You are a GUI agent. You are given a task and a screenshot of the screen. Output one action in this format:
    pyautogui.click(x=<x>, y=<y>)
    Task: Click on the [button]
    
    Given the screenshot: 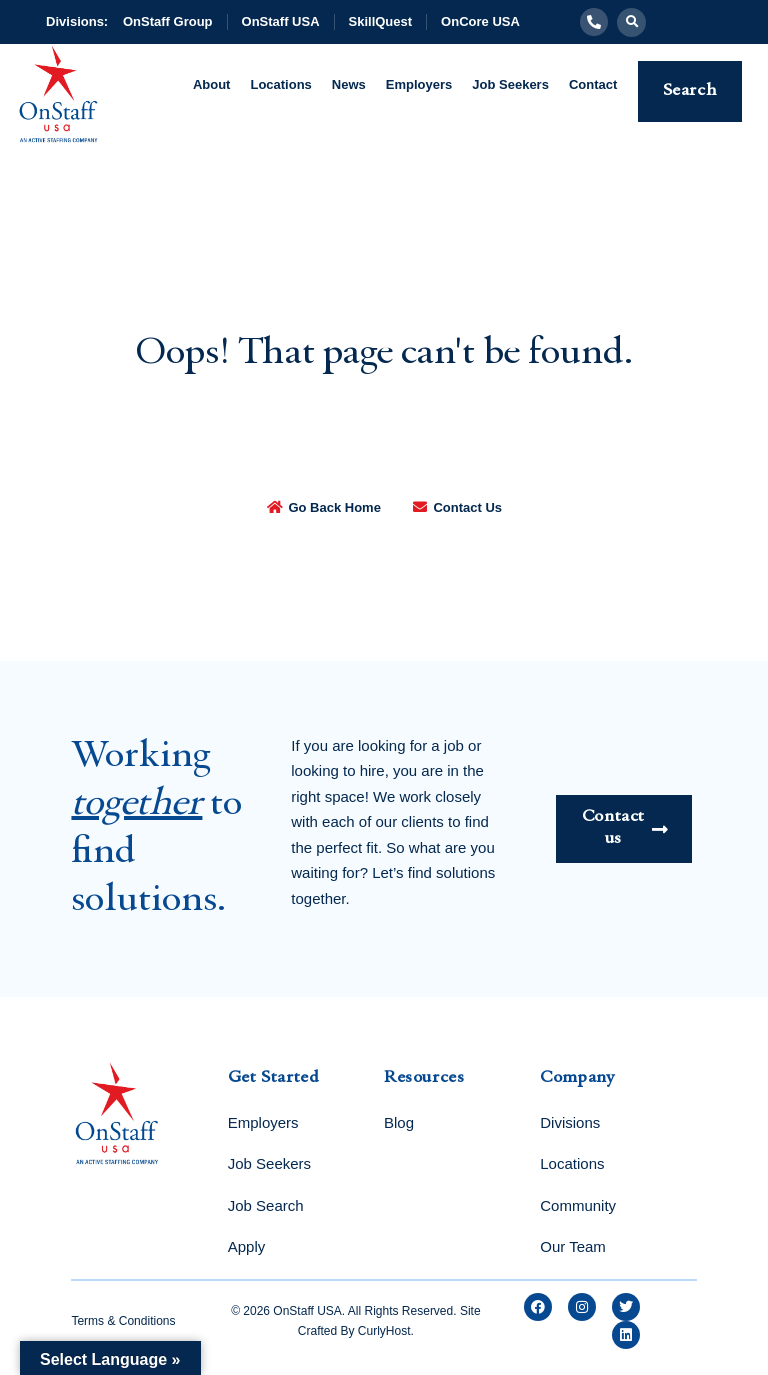 What is the action you would take?
    pyautogui.click(x=631, y=22)
    